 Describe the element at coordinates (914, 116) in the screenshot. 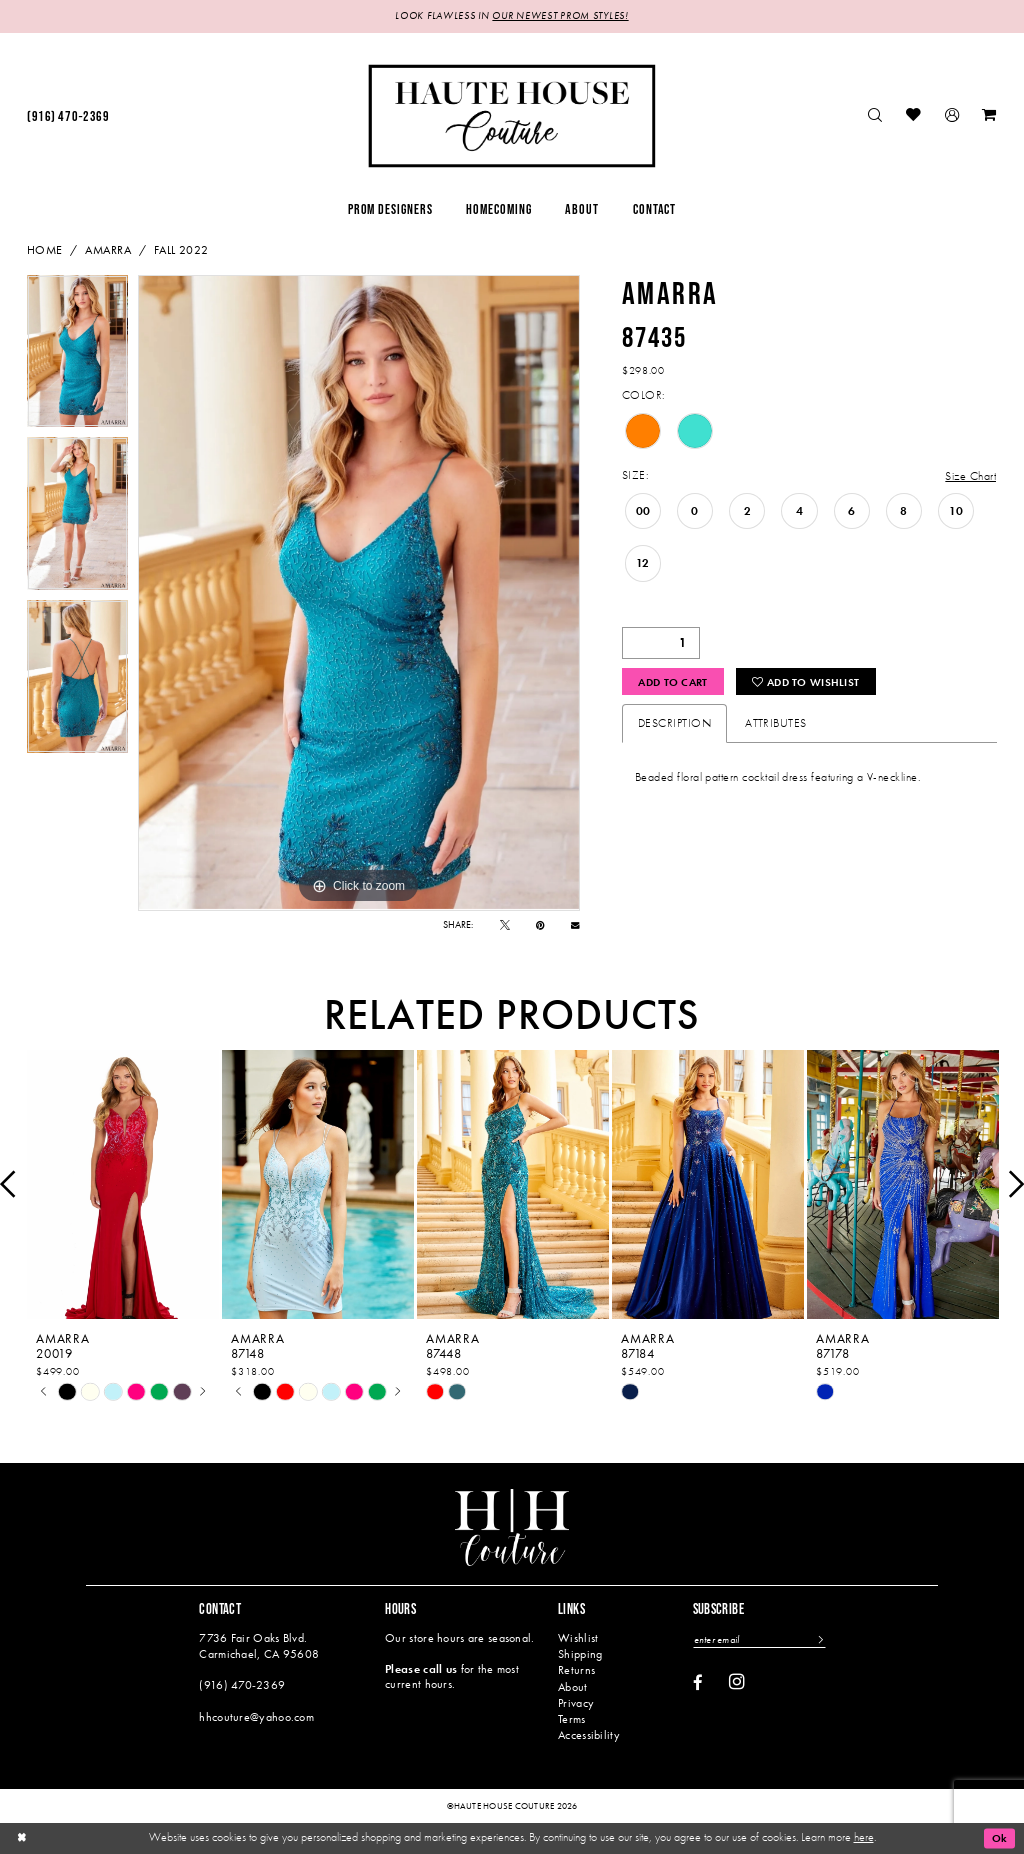

I see `[Visit Wishlist Page]` at that location.